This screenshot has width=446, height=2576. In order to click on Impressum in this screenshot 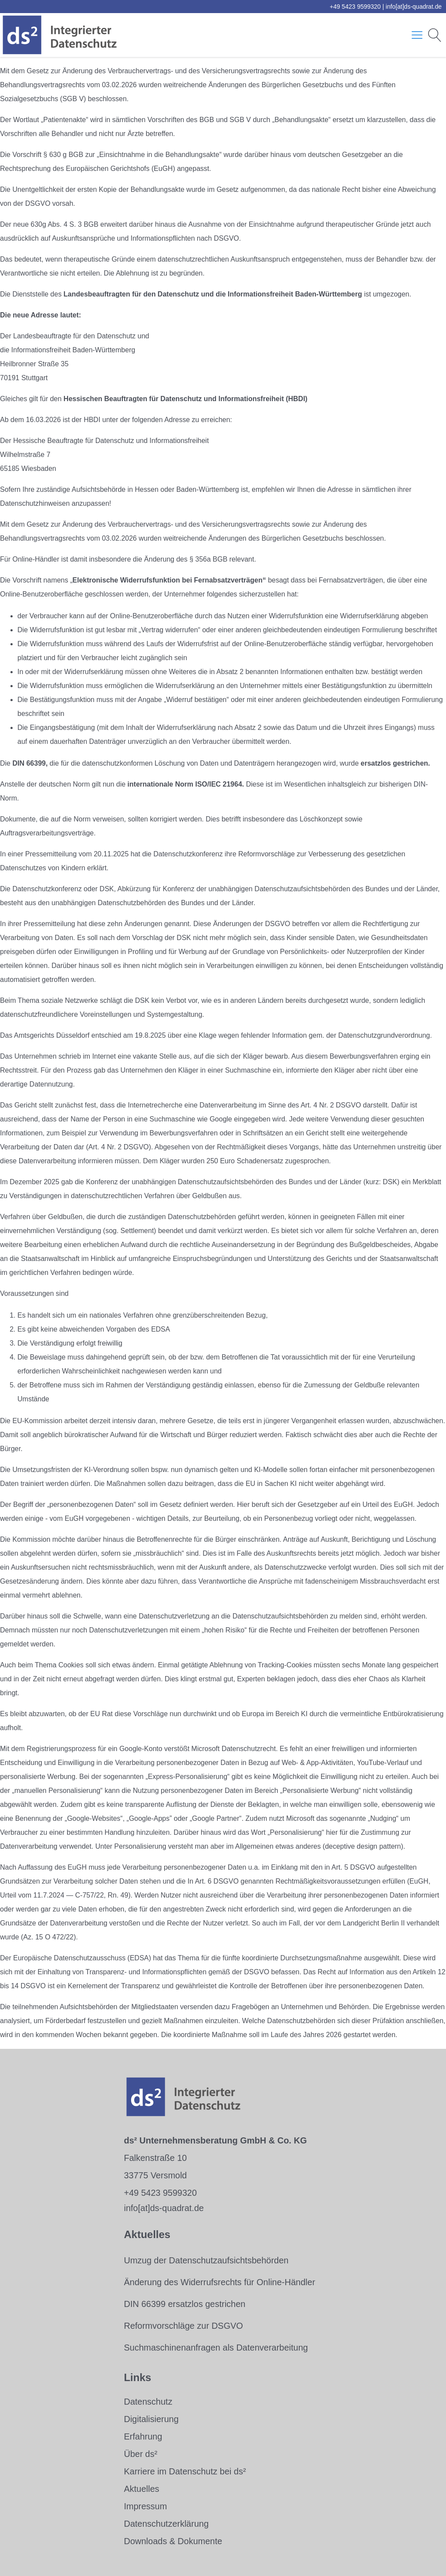, I will do `click(145, 2506)`.